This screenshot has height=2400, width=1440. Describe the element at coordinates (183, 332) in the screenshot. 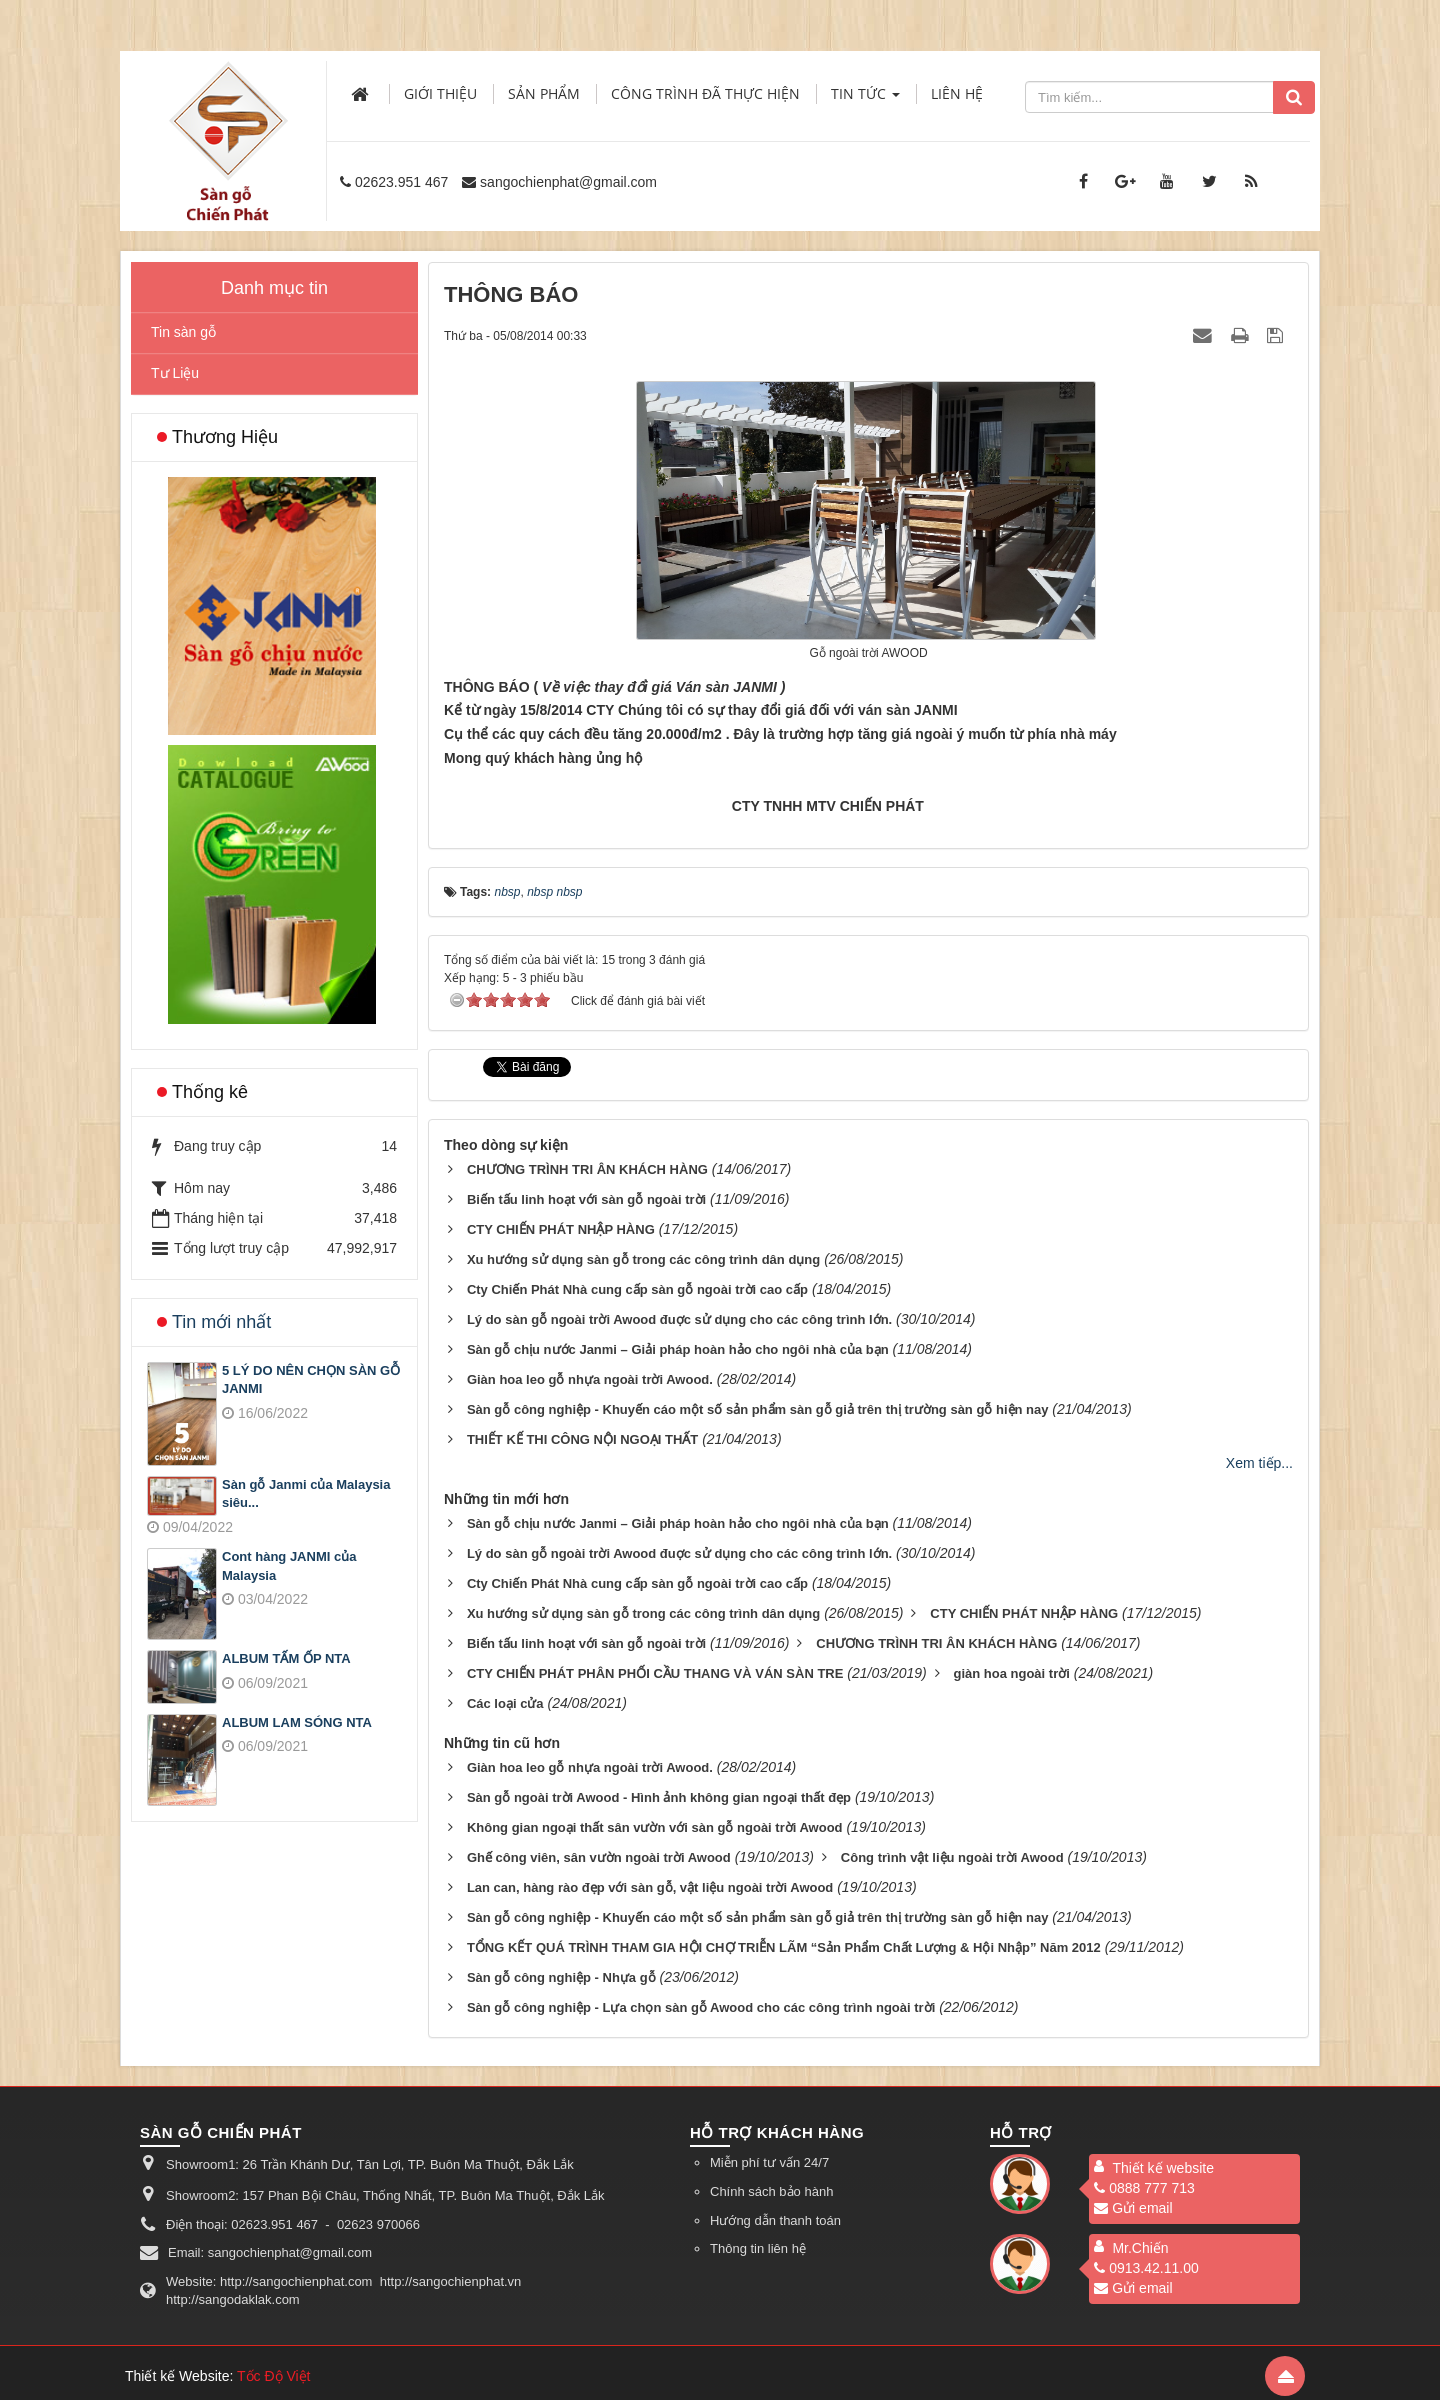

I see `Tin sàn gỗ` at that location.